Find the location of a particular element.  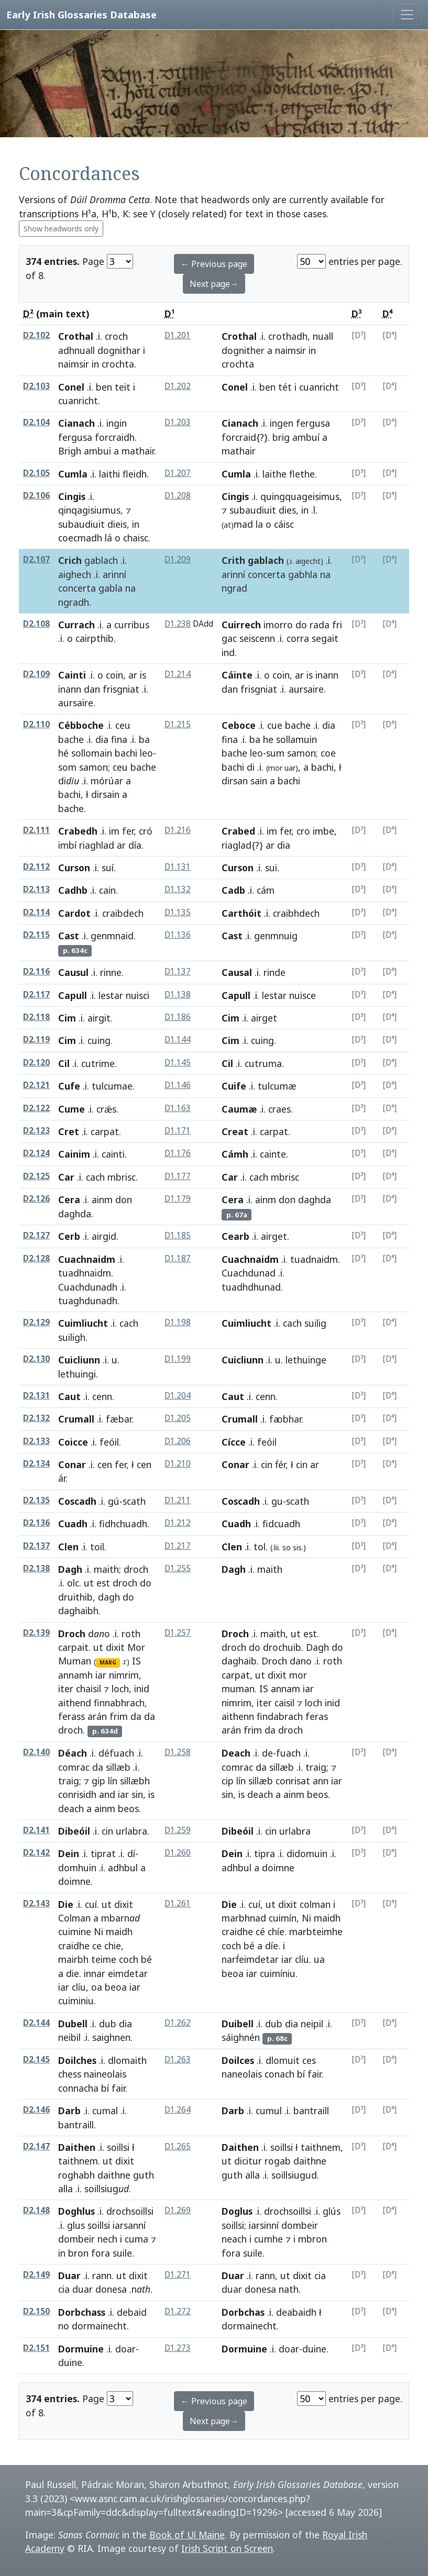

bachi is located at coordinates (126, 753).